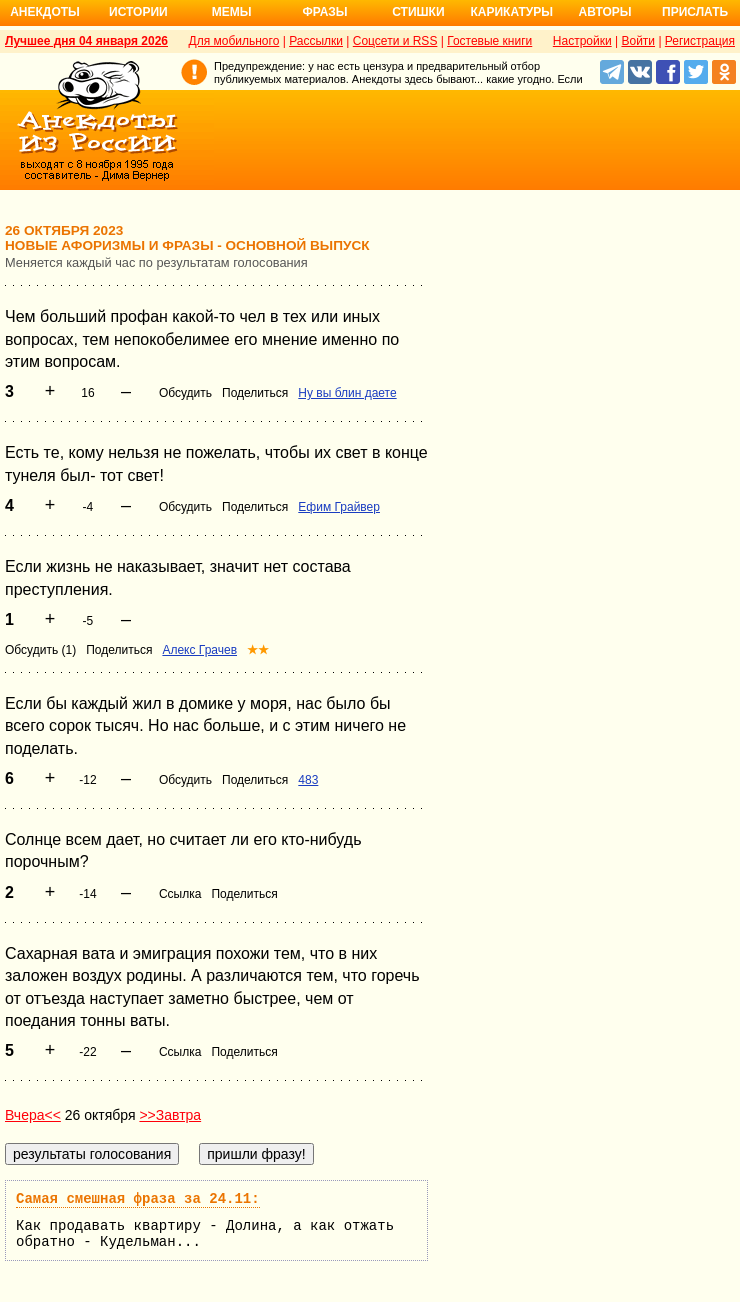 Image resolution: width=740 pixels, height=1302 pixels. I want to click on Анекдоты, so click(45, 12).